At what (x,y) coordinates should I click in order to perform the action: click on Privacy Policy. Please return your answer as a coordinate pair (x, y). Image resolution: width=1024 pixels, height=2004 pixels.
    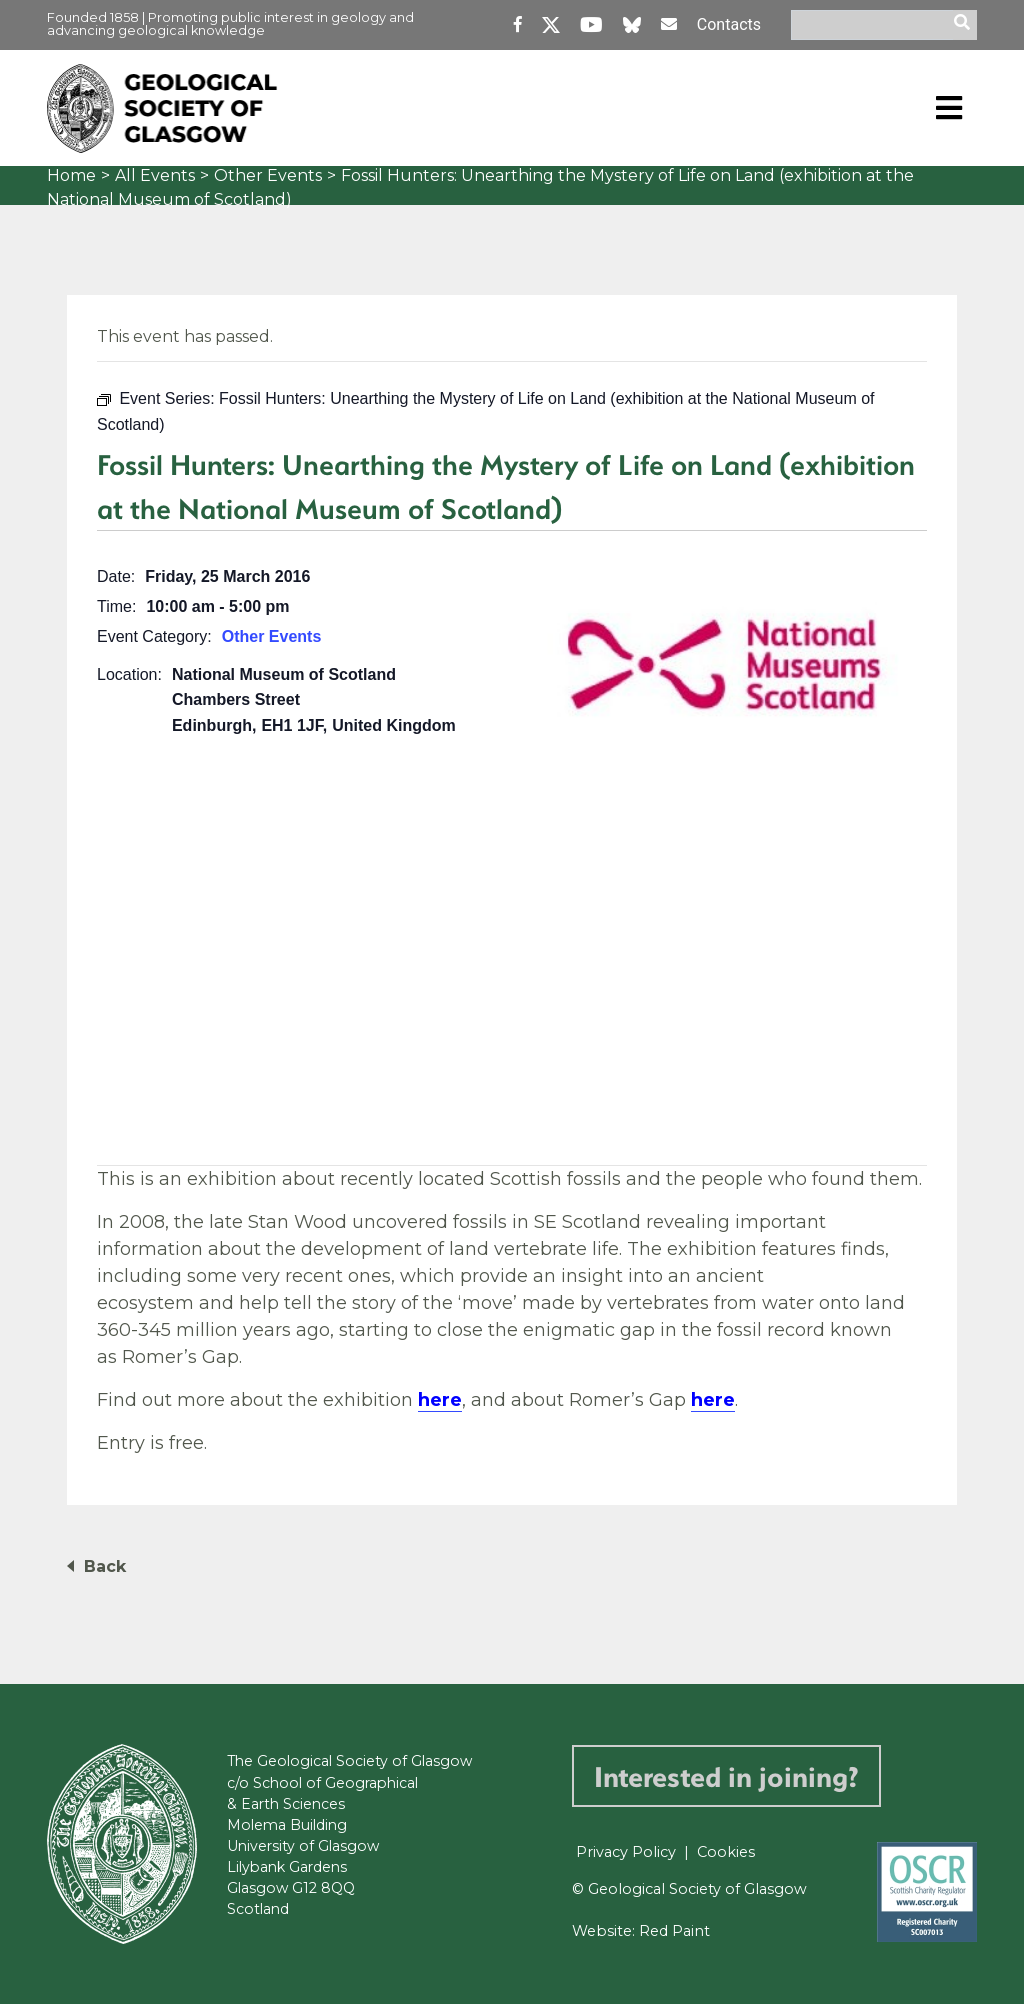
    Looking at the image, I should click on (626, 1852).